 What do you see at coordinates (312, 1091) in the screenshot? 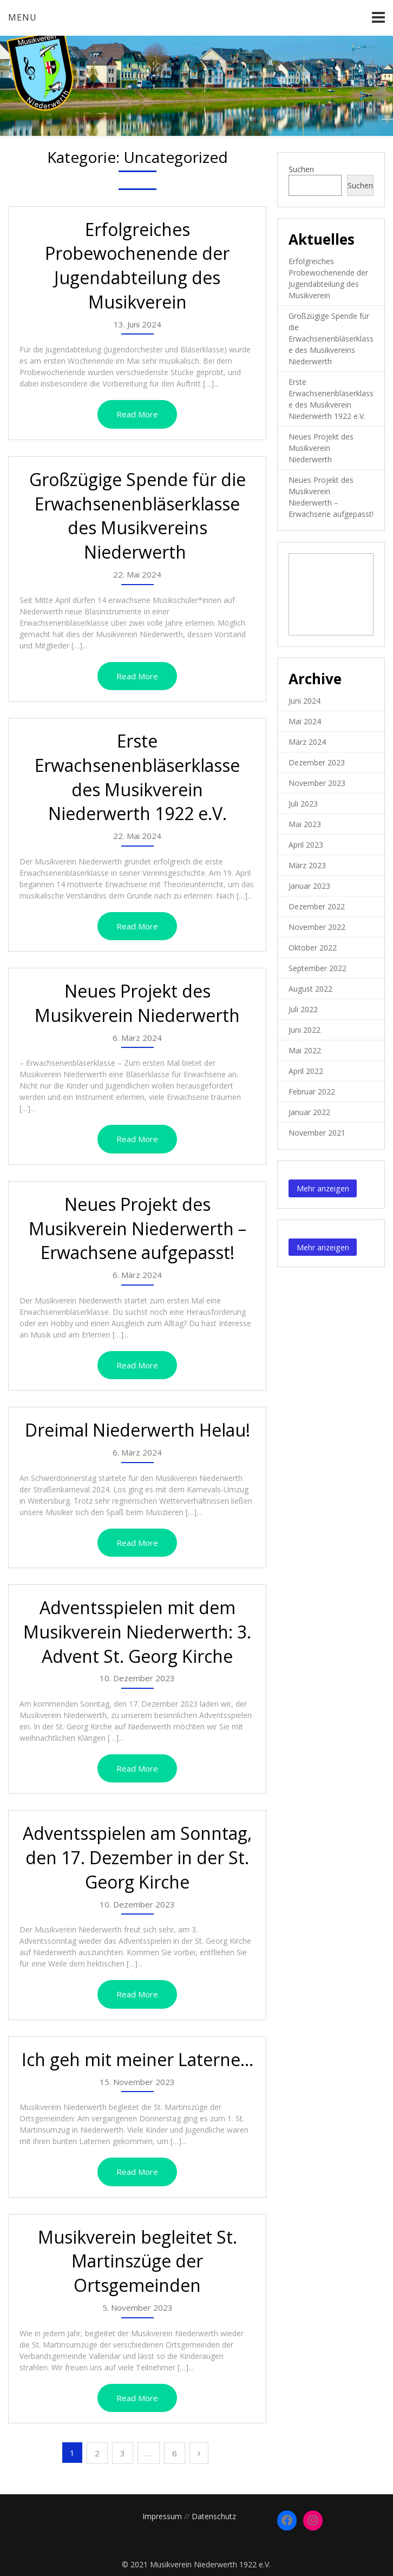
I see `Februar 2022` at bounding box center [312, 1091].